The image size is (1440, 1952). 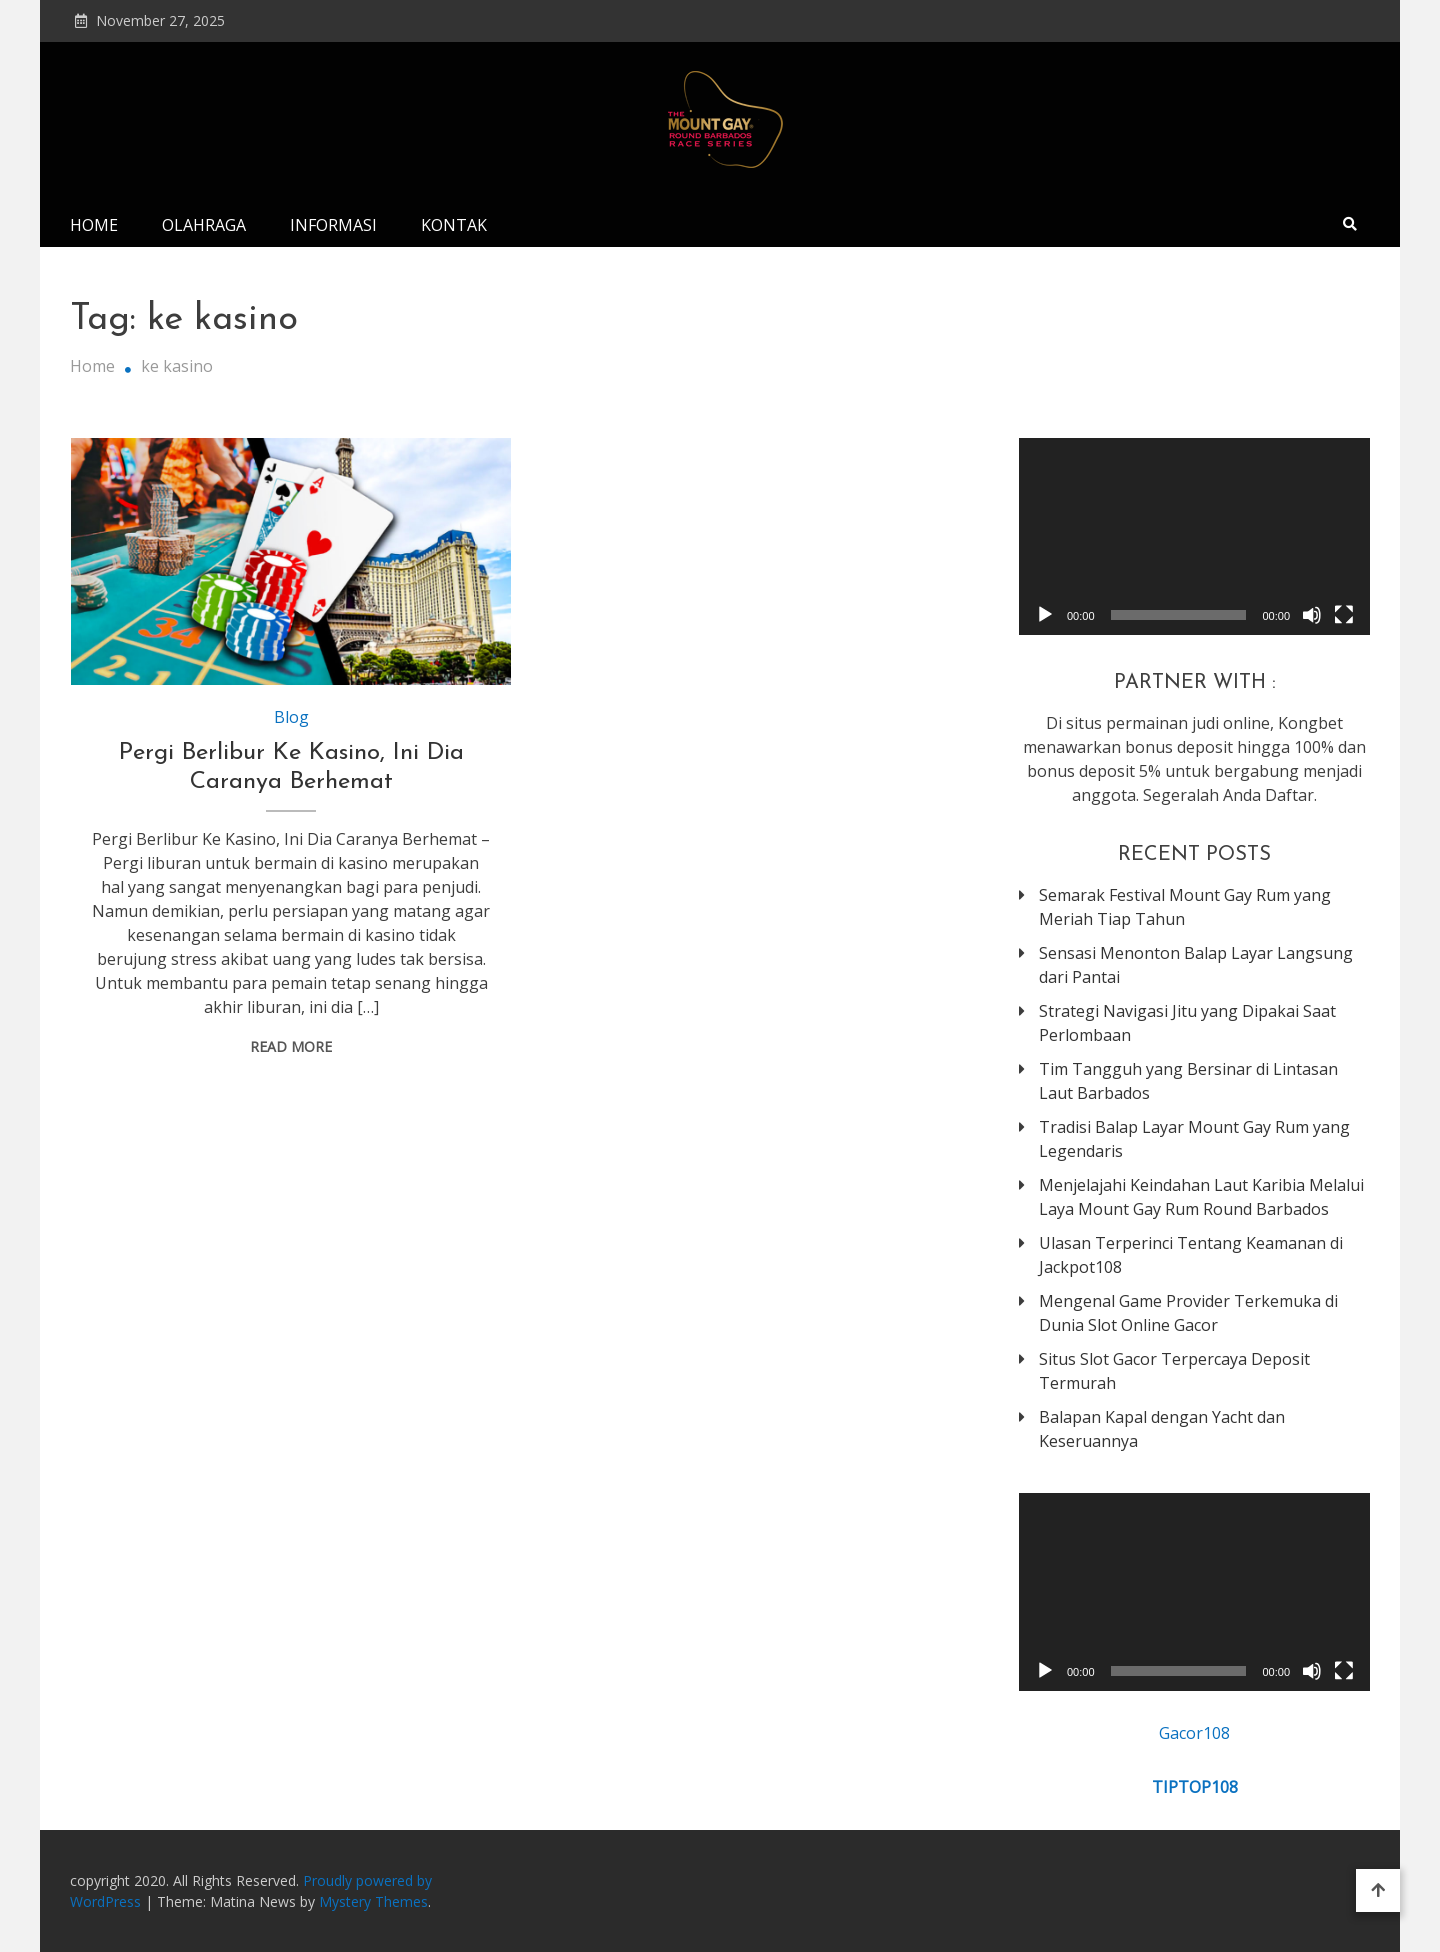 I want to click on Tim Tangguh yang Bersinar di Lintasan Laut Barbados, so click(x=1188, y=1081).